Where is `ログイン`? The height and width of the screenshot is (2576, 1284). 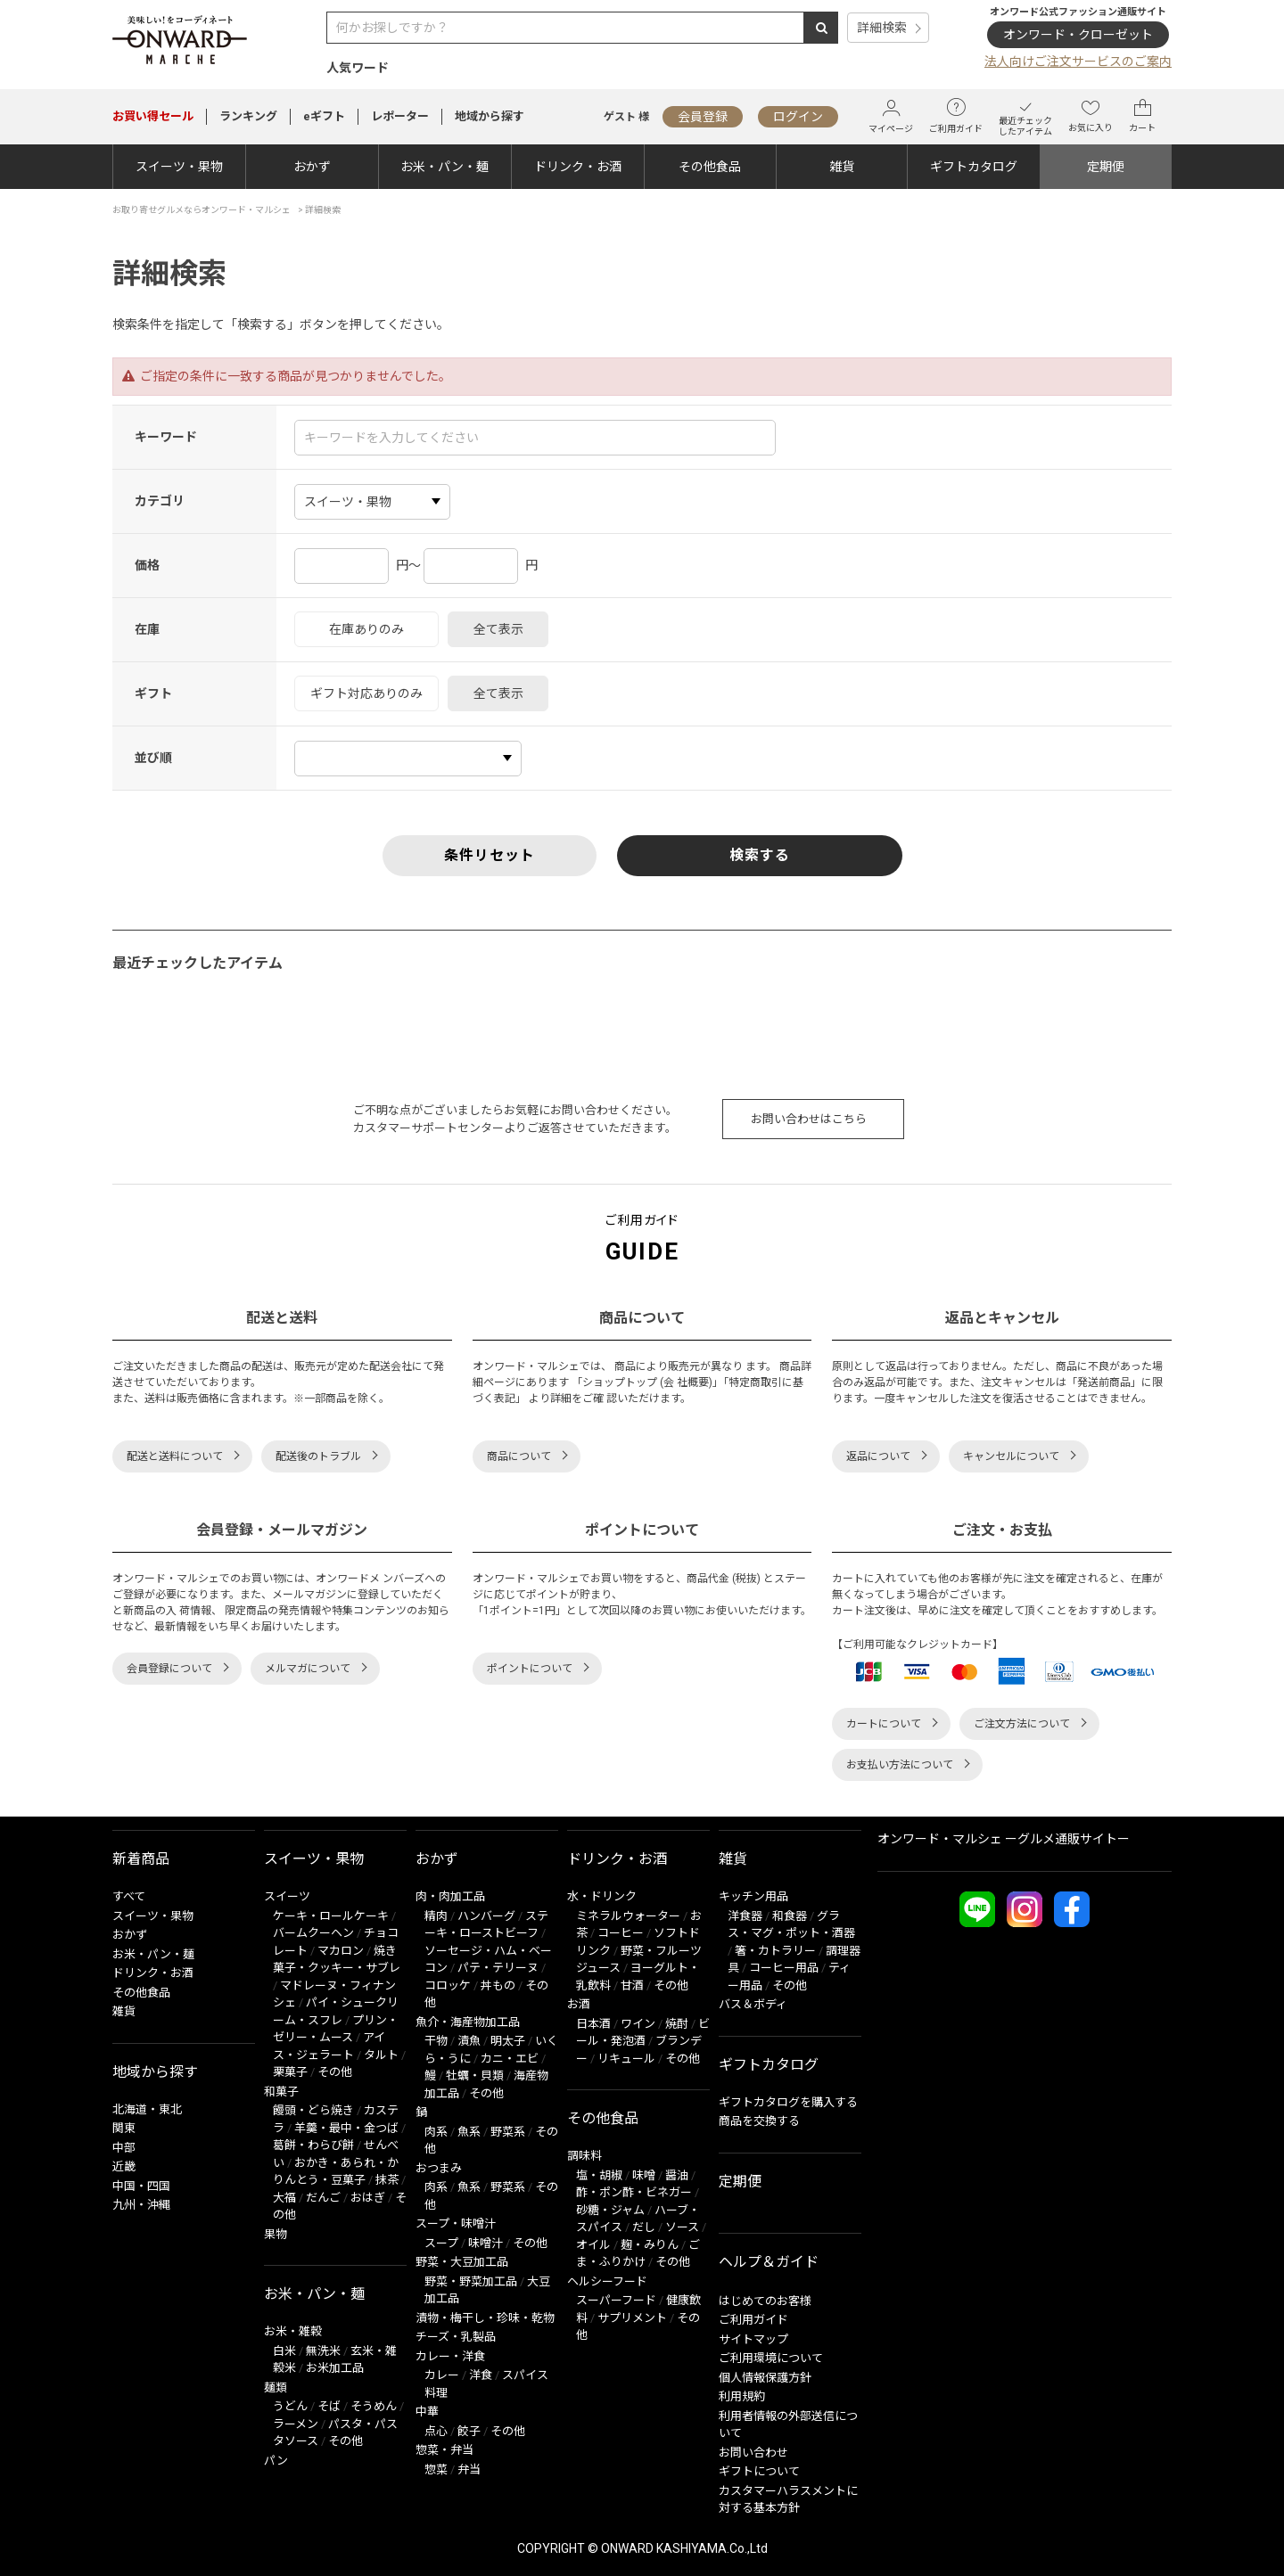 ログイン is located at coordinates (798, 117).